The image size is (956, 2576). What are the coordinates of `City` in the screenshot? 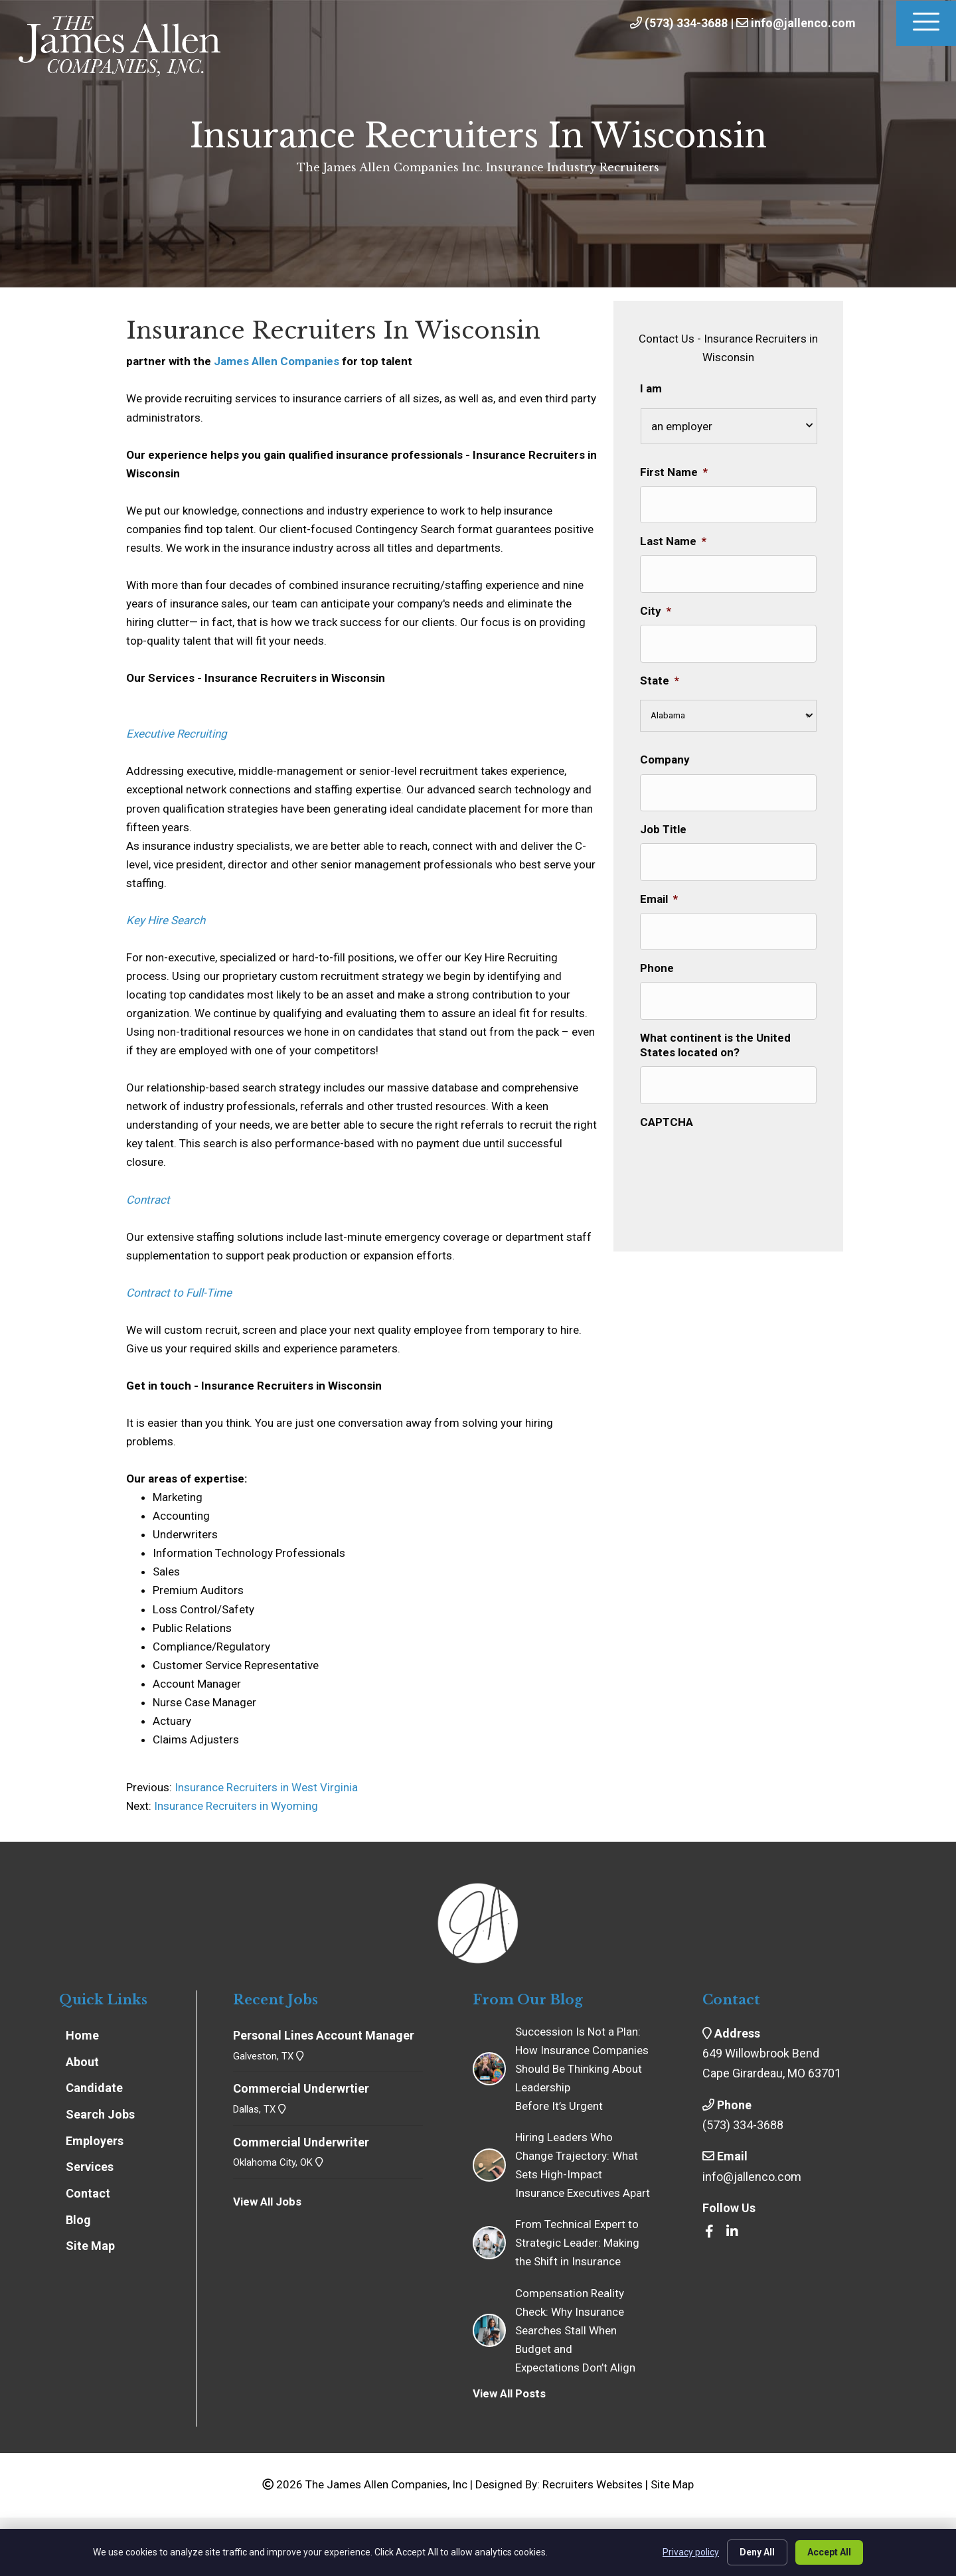 It's located at (655, 607).